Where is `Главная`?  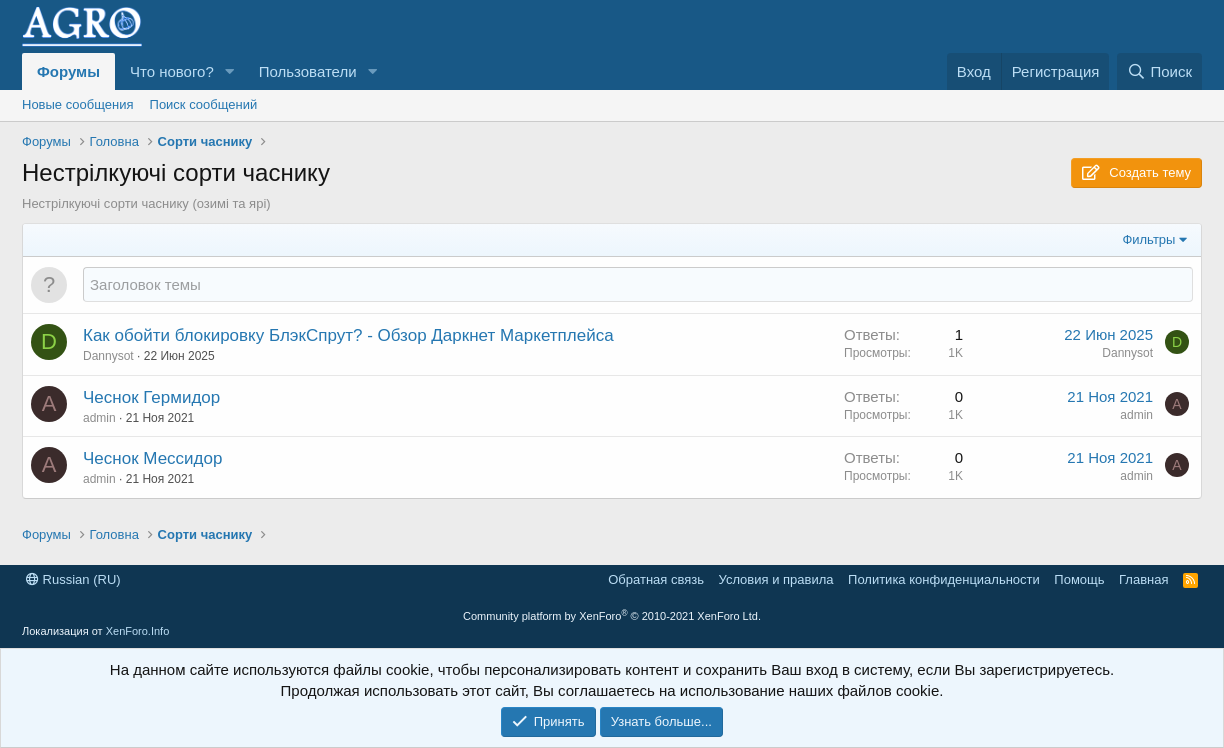
Главная is located at coordinates (1143, 579).